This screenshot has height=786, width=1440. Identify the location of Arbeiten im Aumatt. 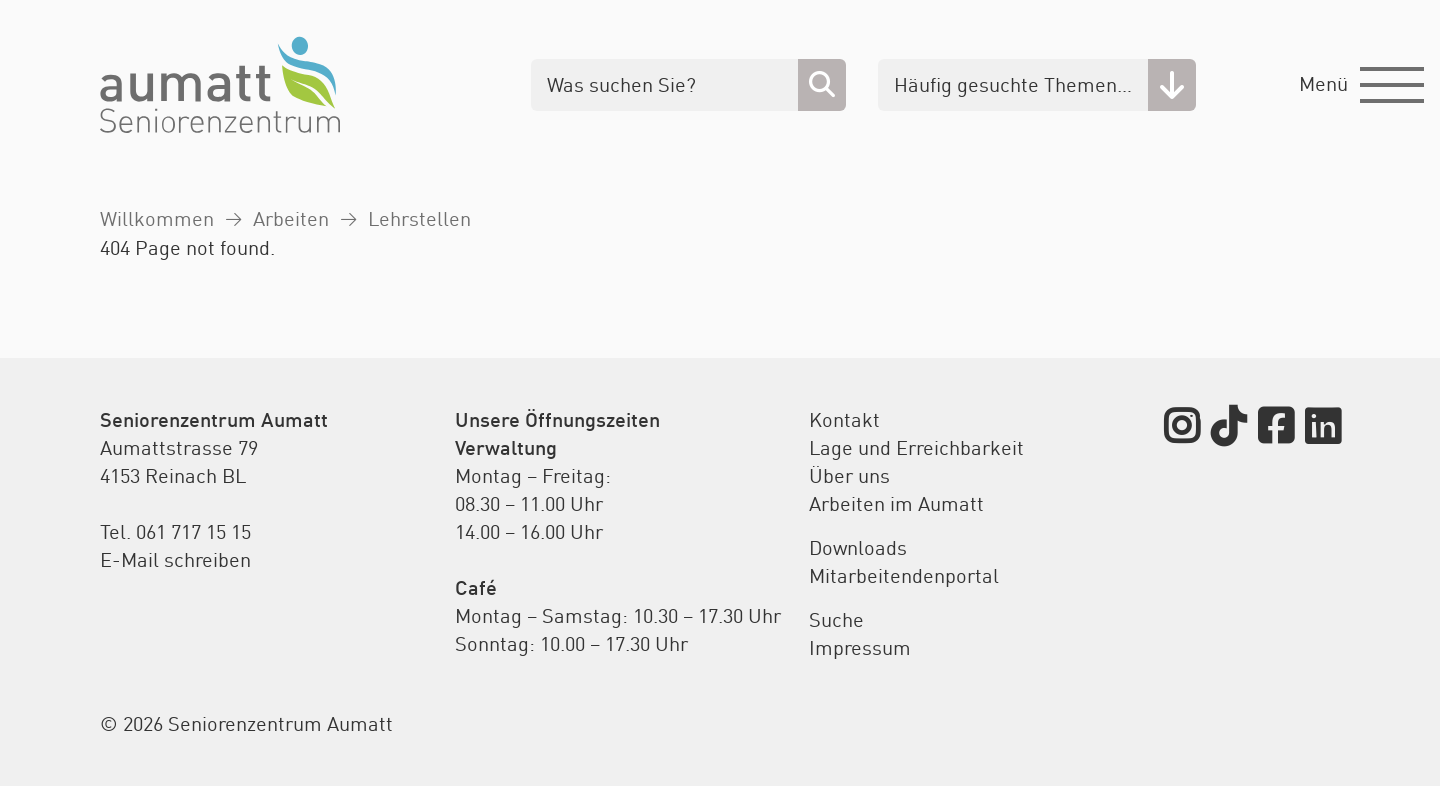
(896, 503).